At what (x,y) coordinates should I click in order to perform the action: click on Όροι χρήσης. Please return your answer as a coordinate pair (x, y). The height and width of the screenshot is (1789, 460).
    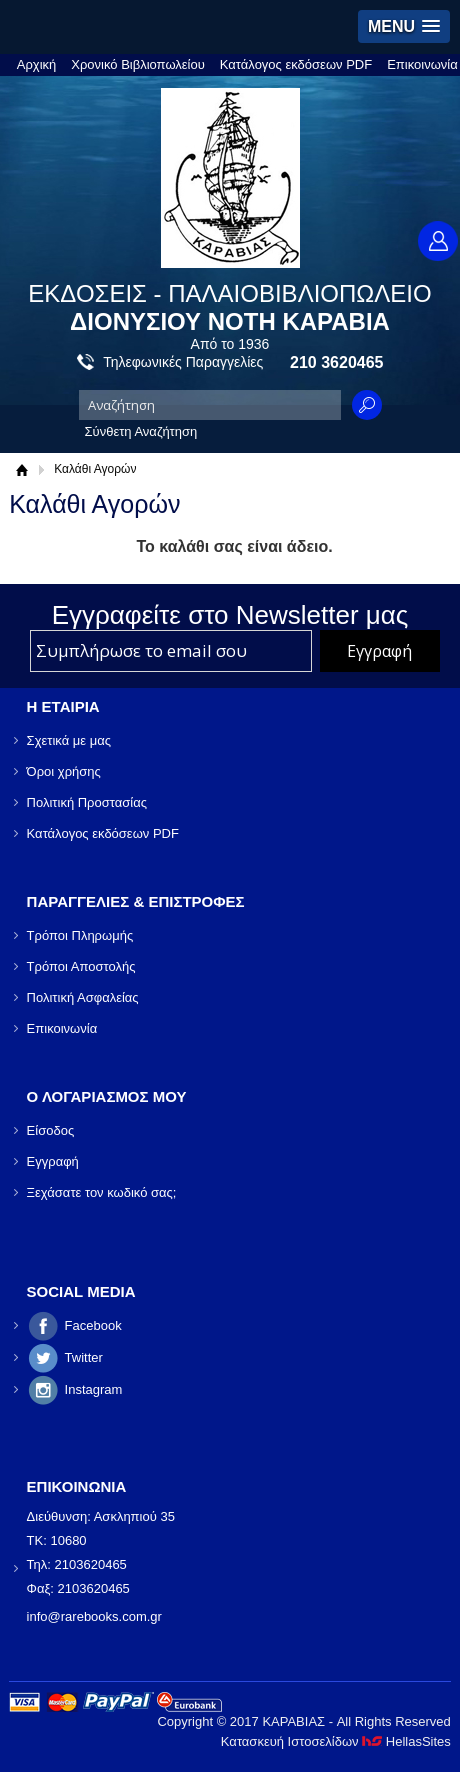
    Looking at the image, I should click on (64, 771).